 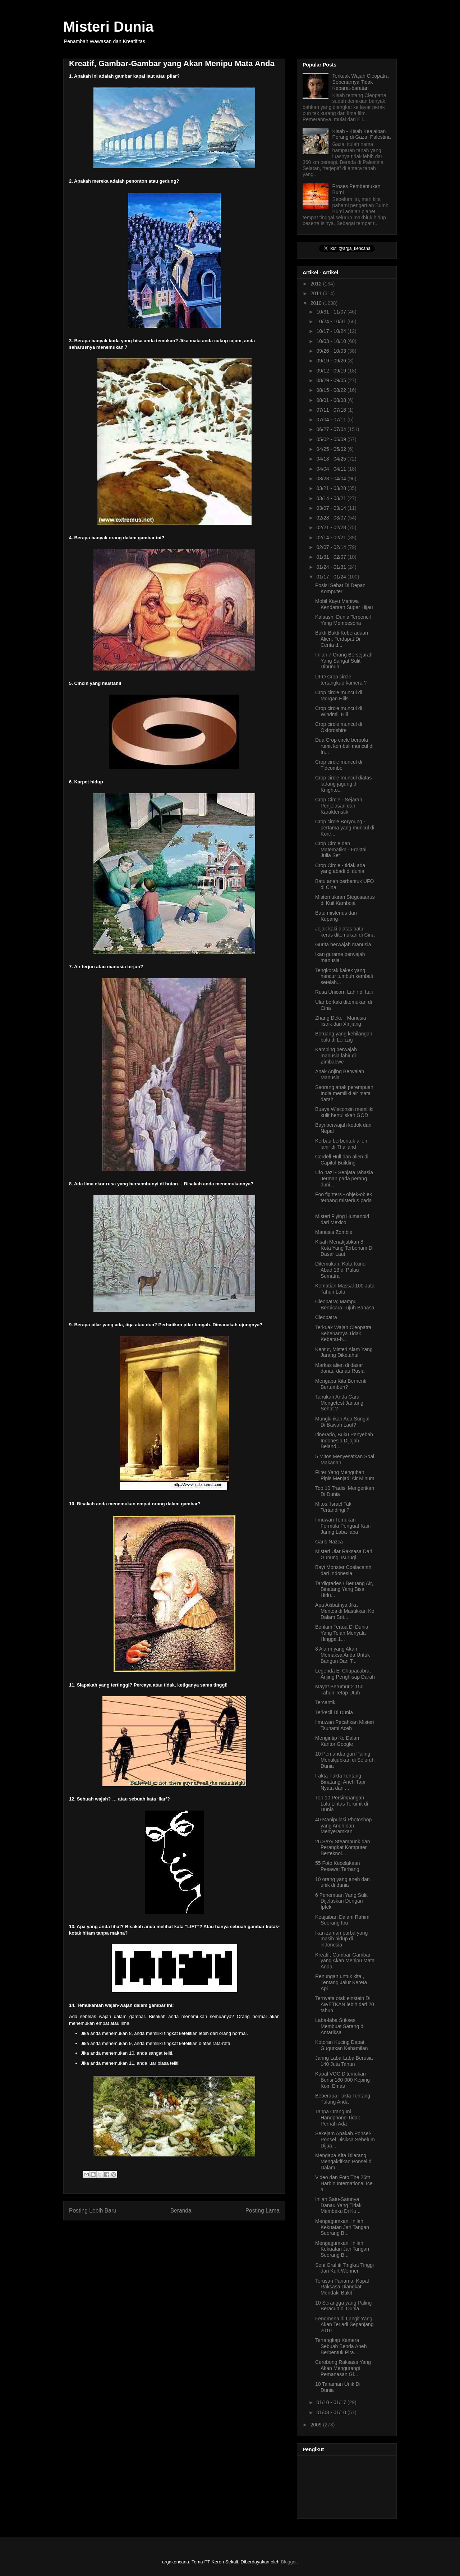 What do you see at coordinates (342, 1219) in the screenshot?
I see `Misteri Flying Humanoid dari Mexico` at bounding box center [342, 1219].